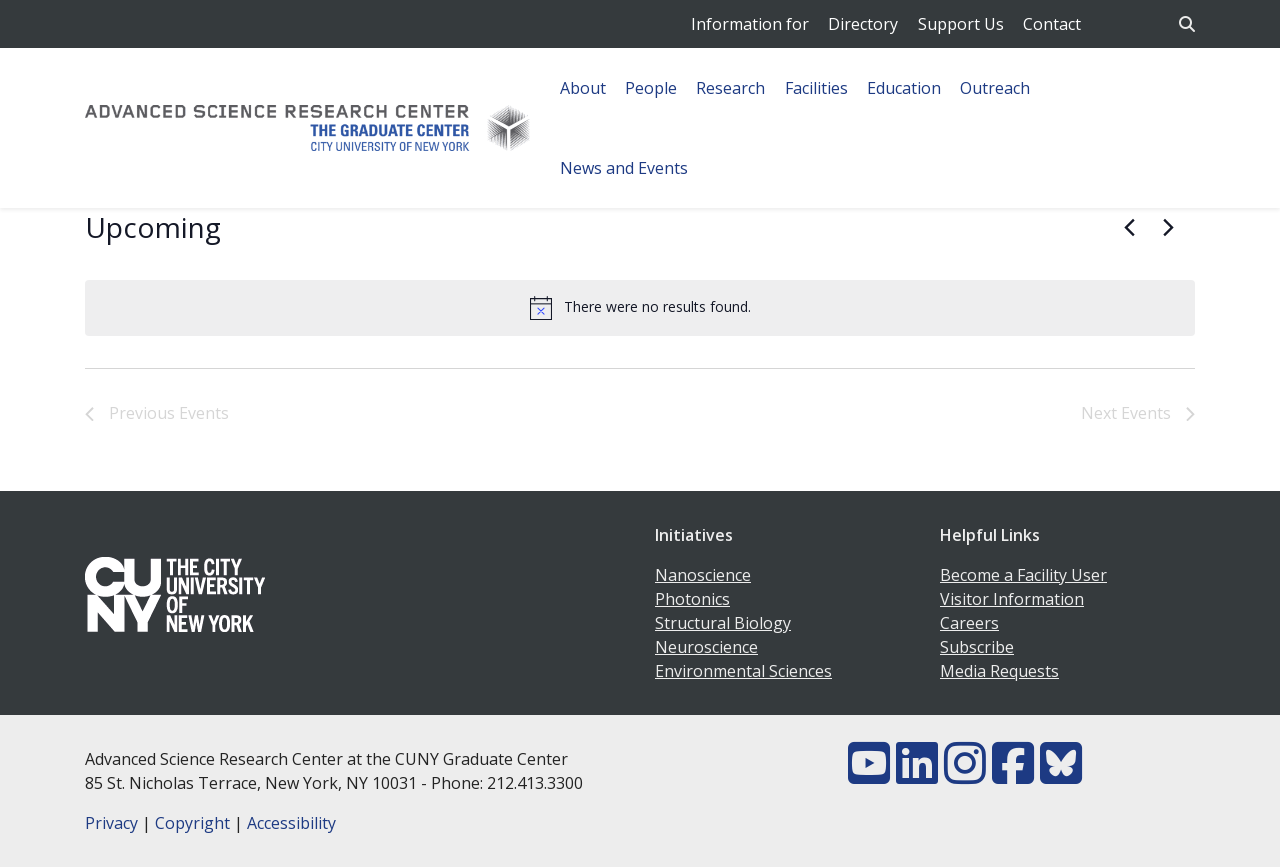 The width and height of the screenshot is (1280, 867). Describe the element at coordinates (961, 24) in the screenshot. I see `Support Us` at that location.